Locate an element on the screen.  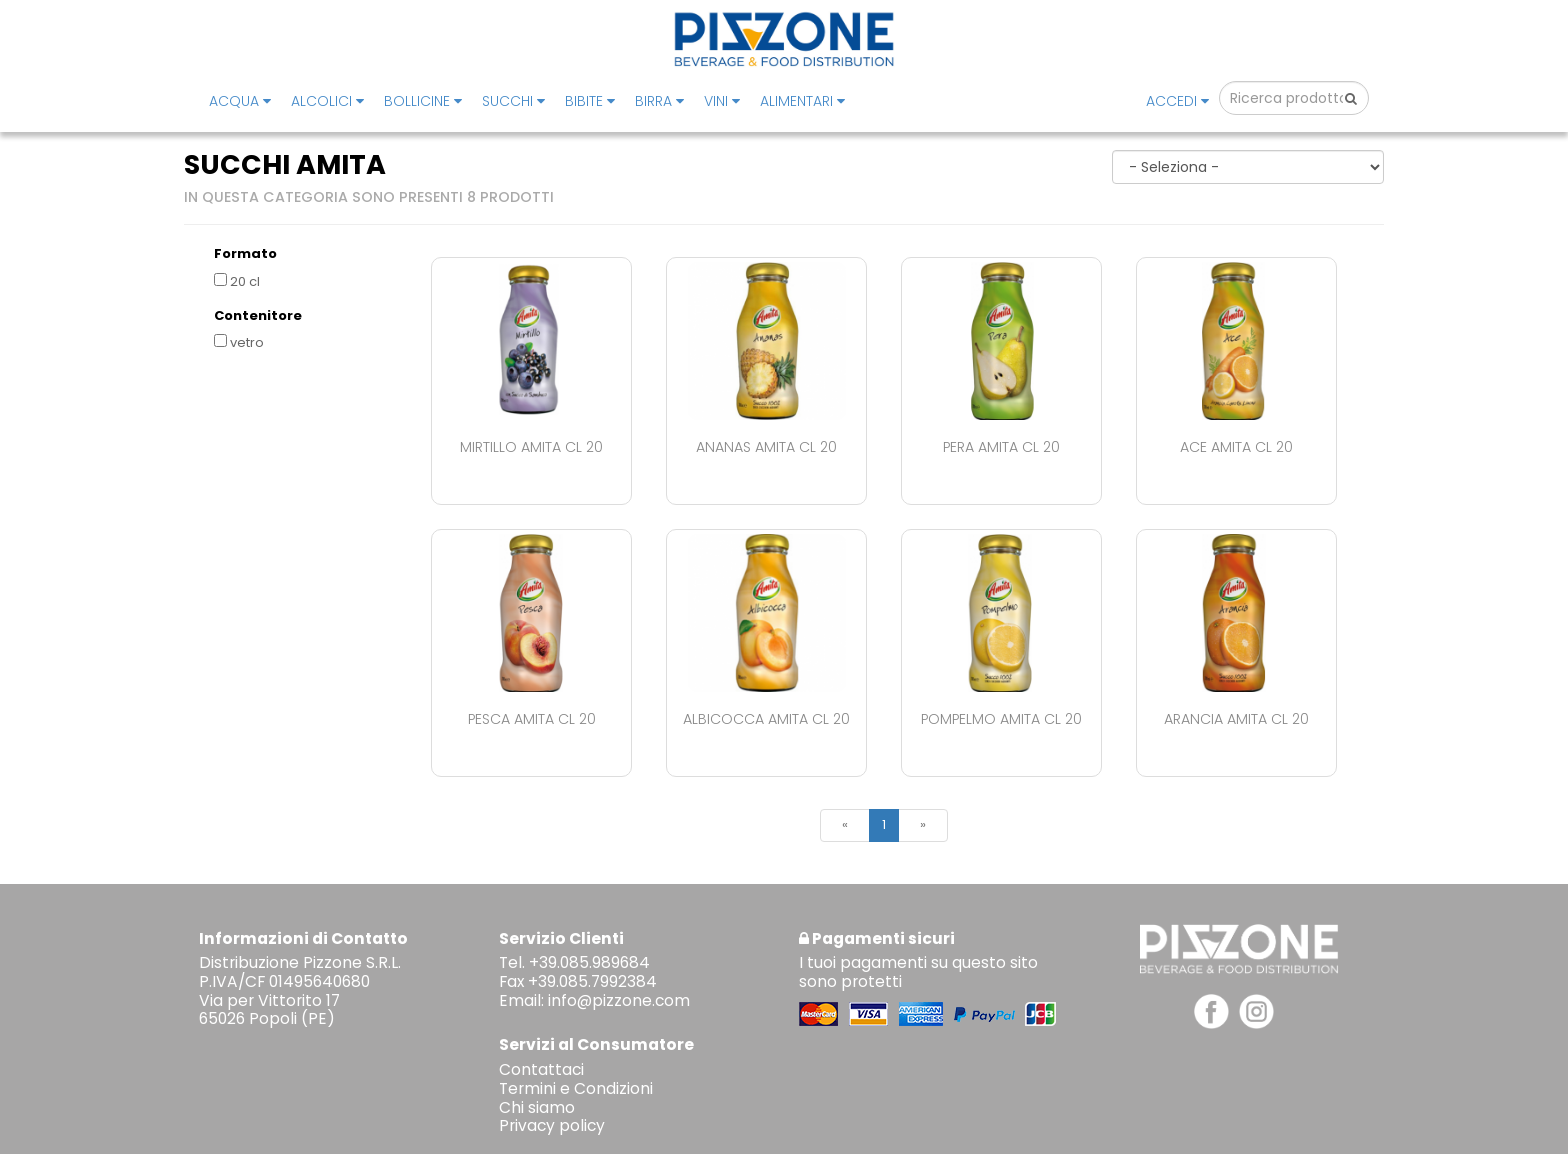
Contattaci is located at coordinates (541, 1069).